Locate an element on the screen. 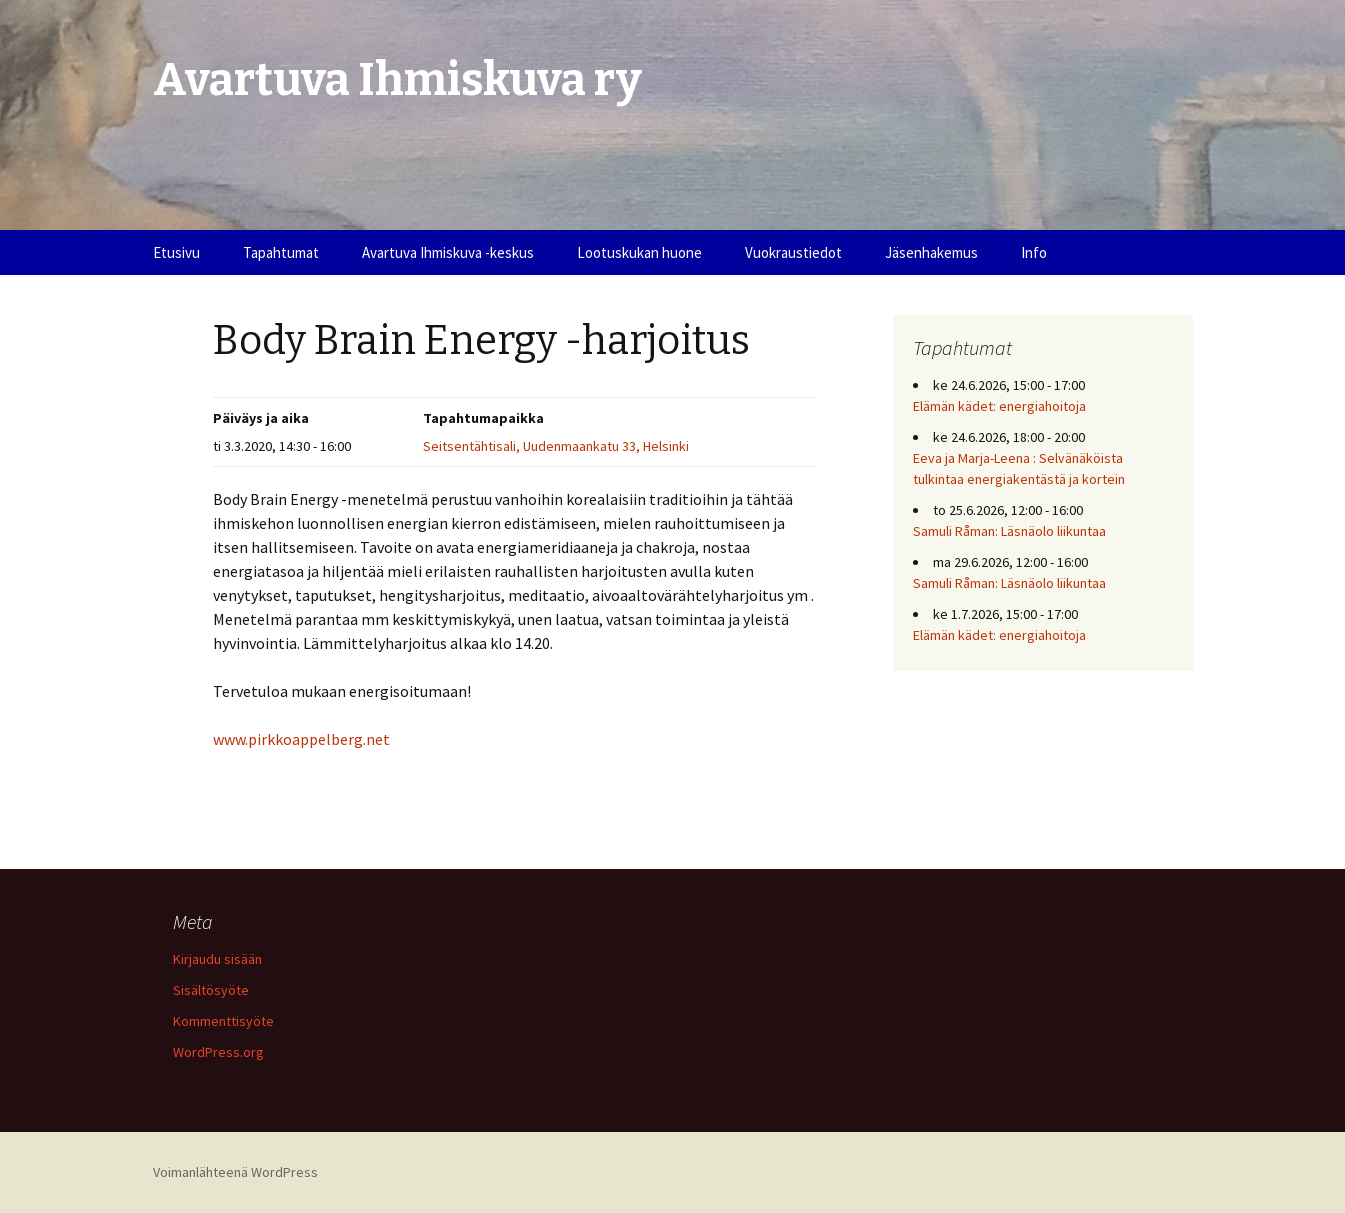  Samuli Råman: Läsnäolo liikuntaa is located at coordinates (1009, 531).